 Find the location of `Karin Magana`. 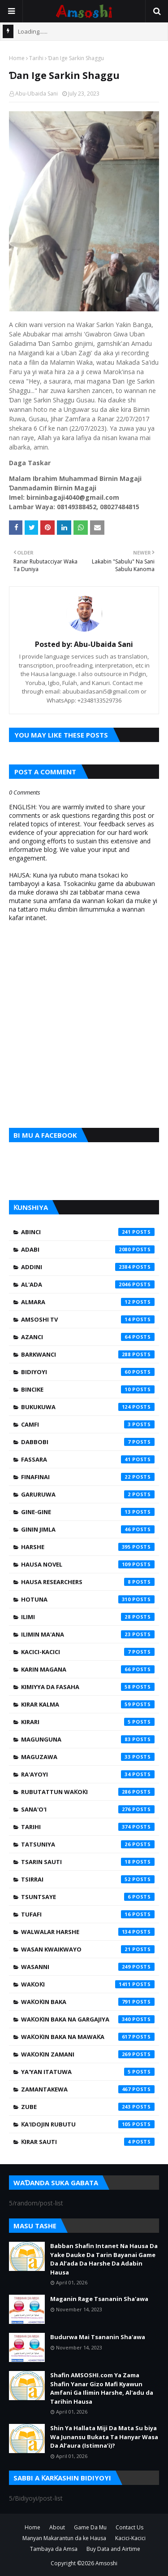

Karin Magana is located at coordinates (88, 1669).